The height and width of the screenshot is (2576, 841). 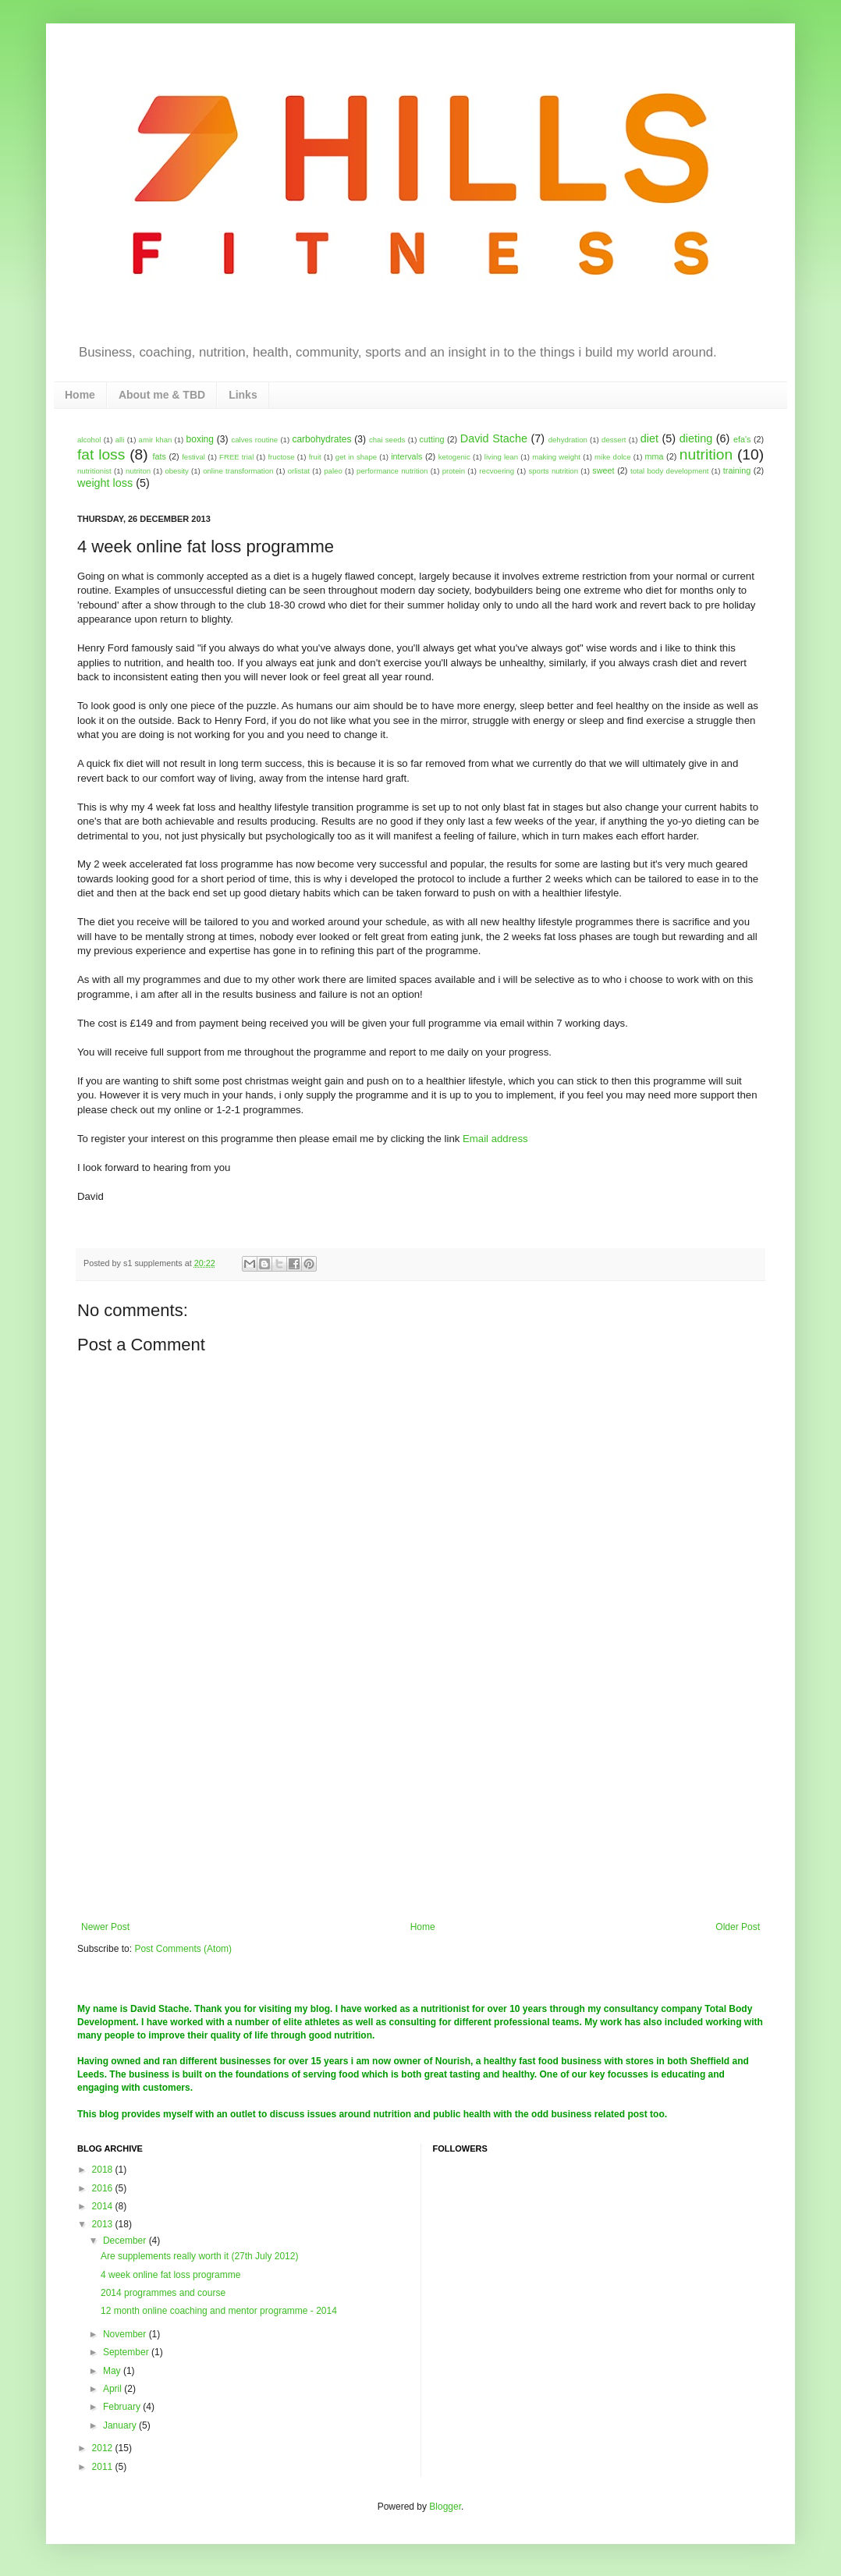 I want to click on 2011, so click(x=103, y=2466).